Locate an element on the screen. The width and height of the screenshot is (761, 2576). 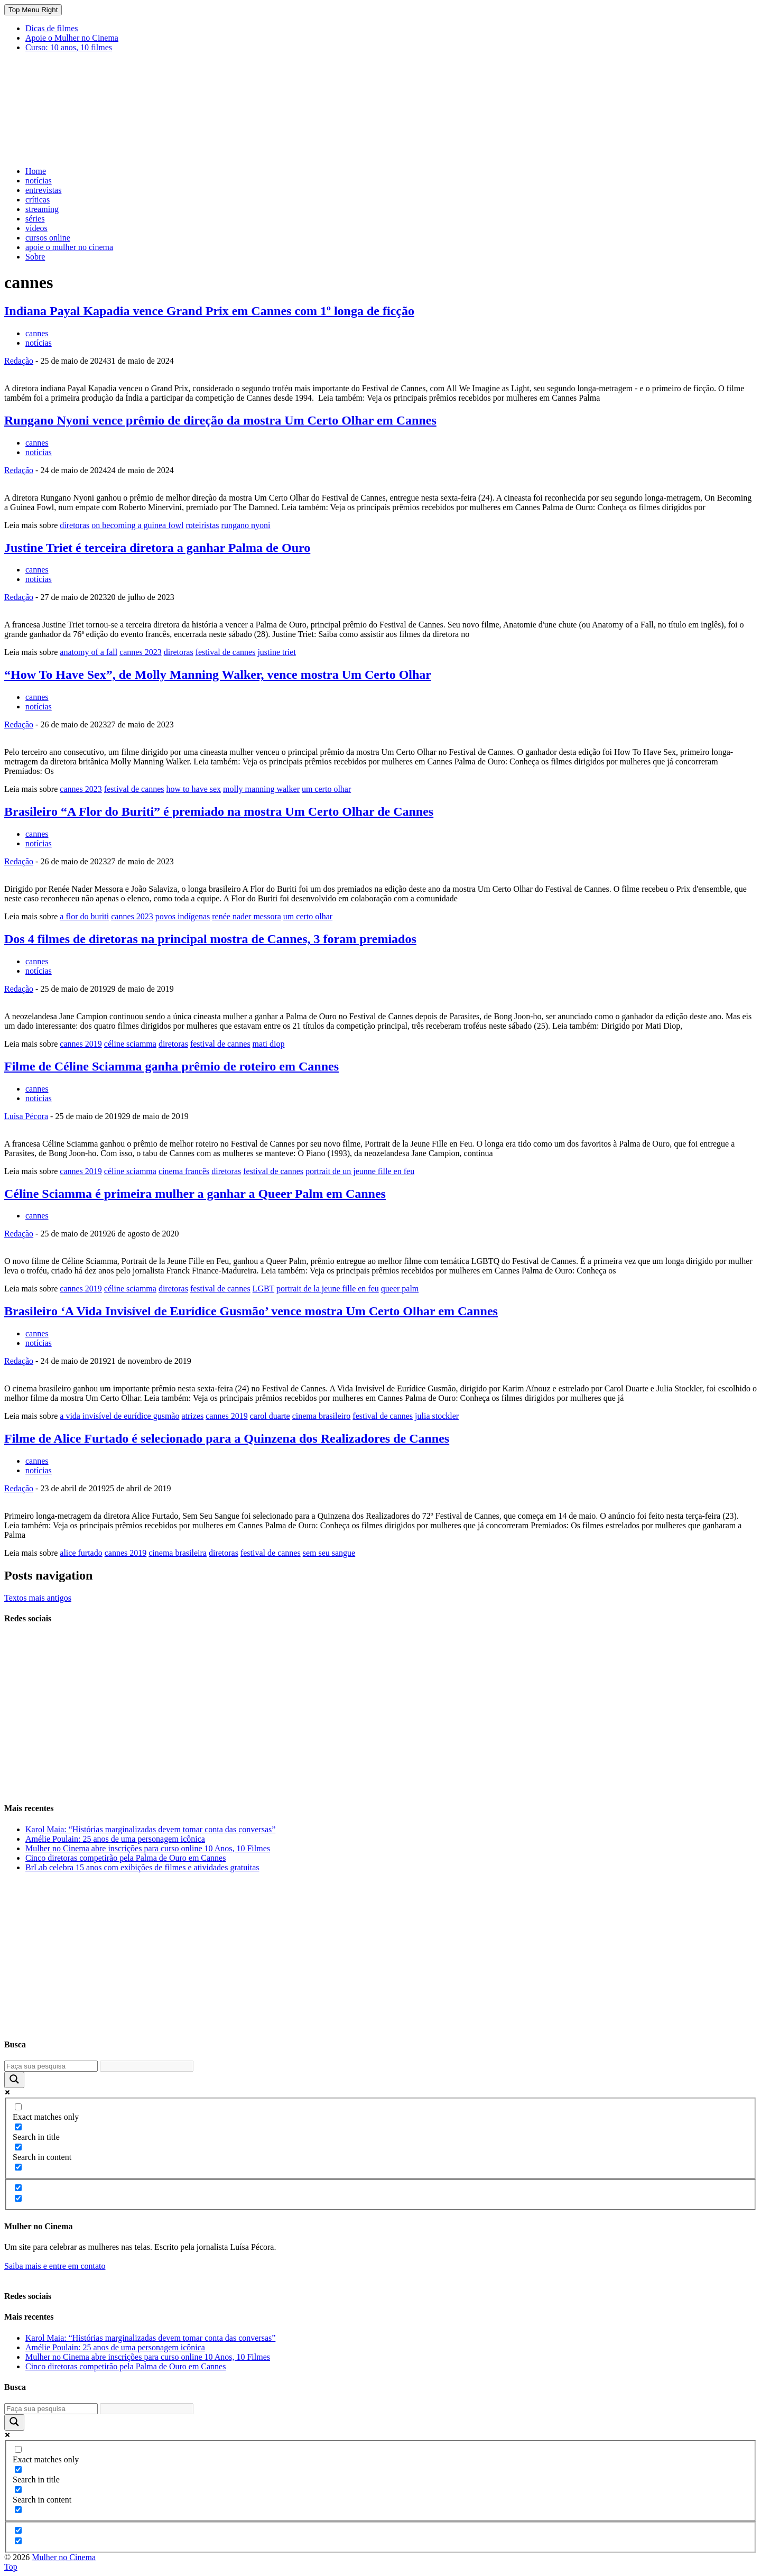
vídeos is located at coordinates (36, 228).